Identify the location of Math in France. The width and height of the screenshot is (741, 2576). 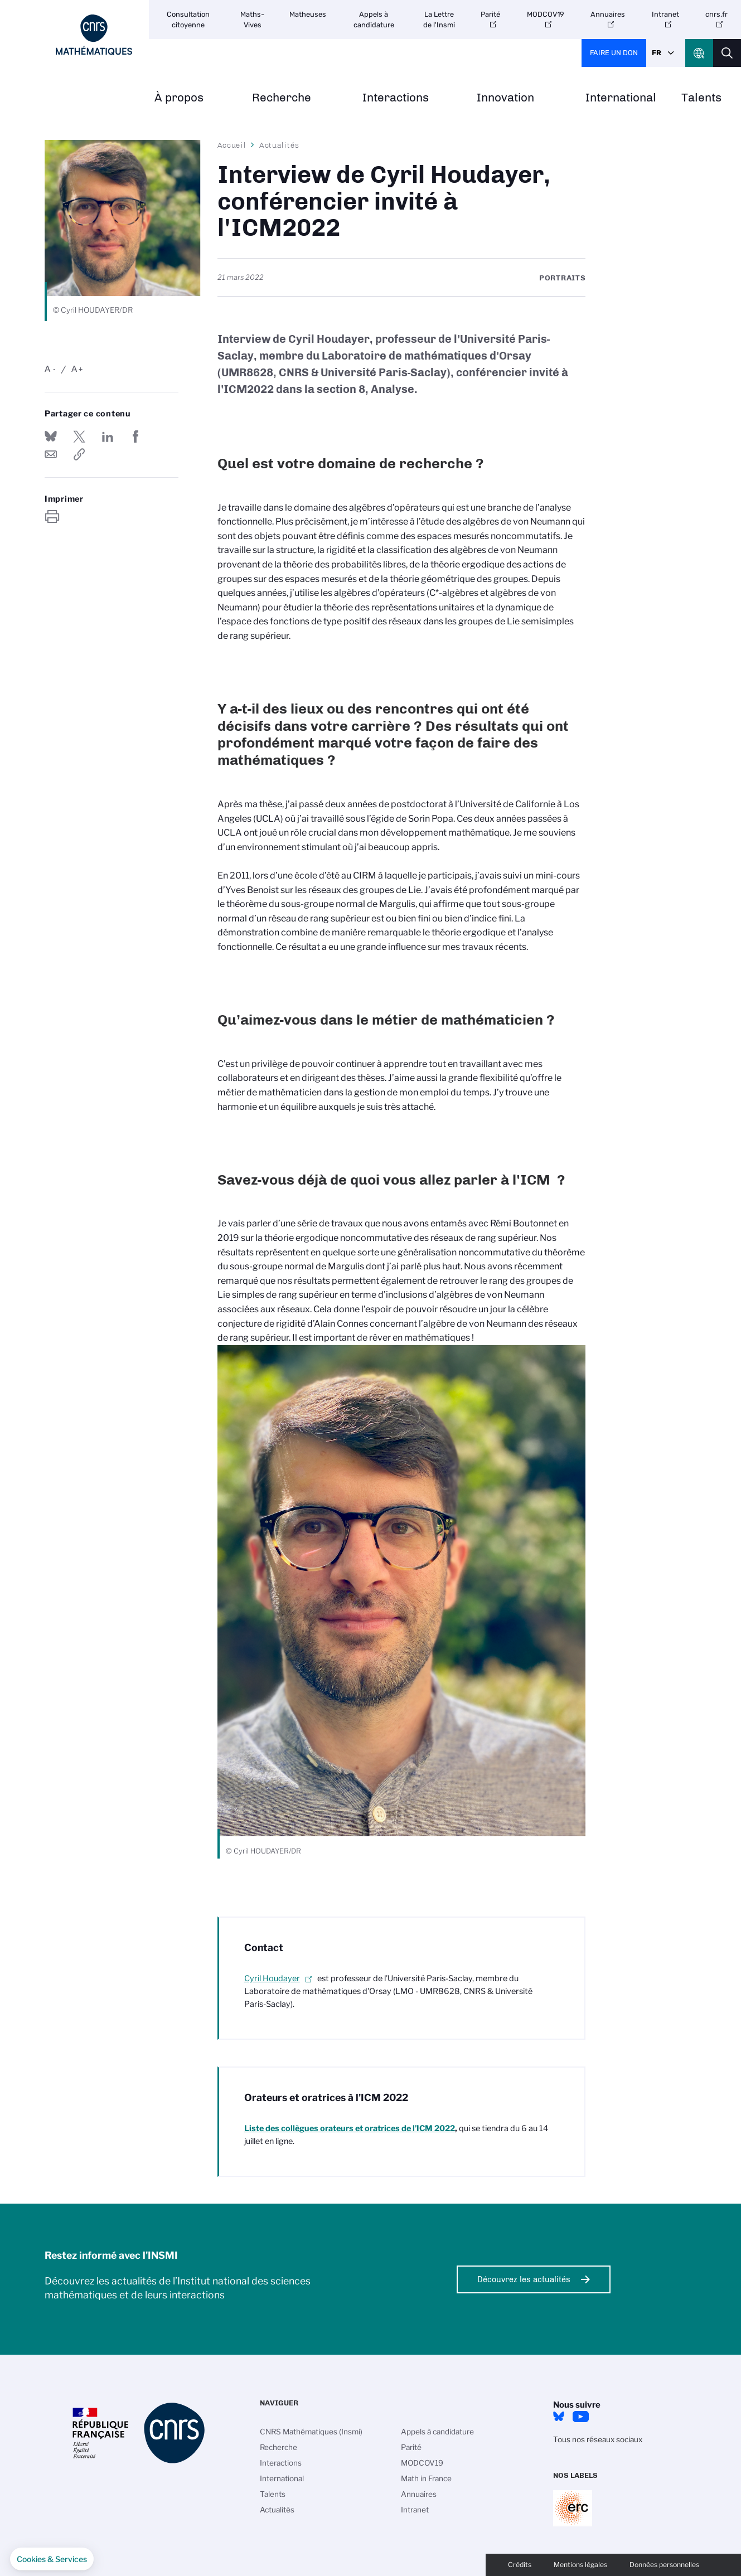
(426, 2478).